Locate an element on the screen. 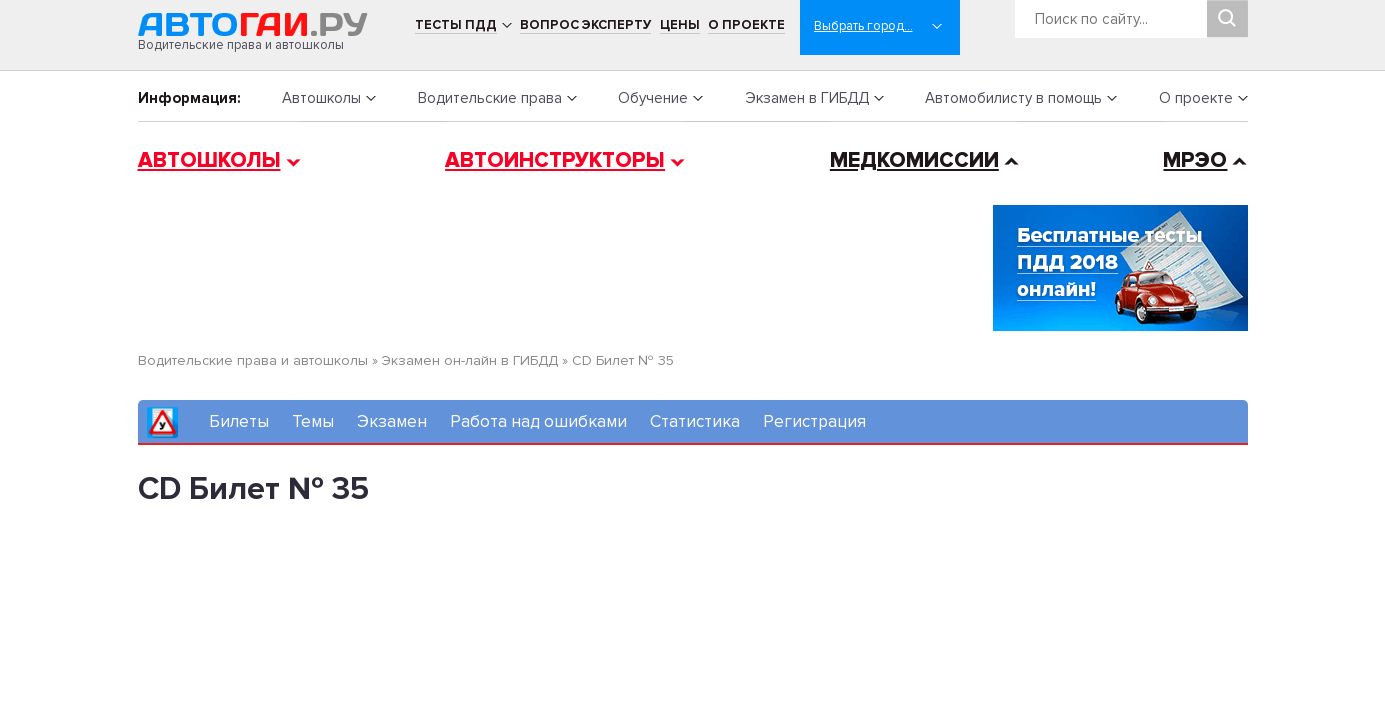 The height and width of the screenshot is (720, 1385). Тесты ПДД is located at coordinates (456, 25).